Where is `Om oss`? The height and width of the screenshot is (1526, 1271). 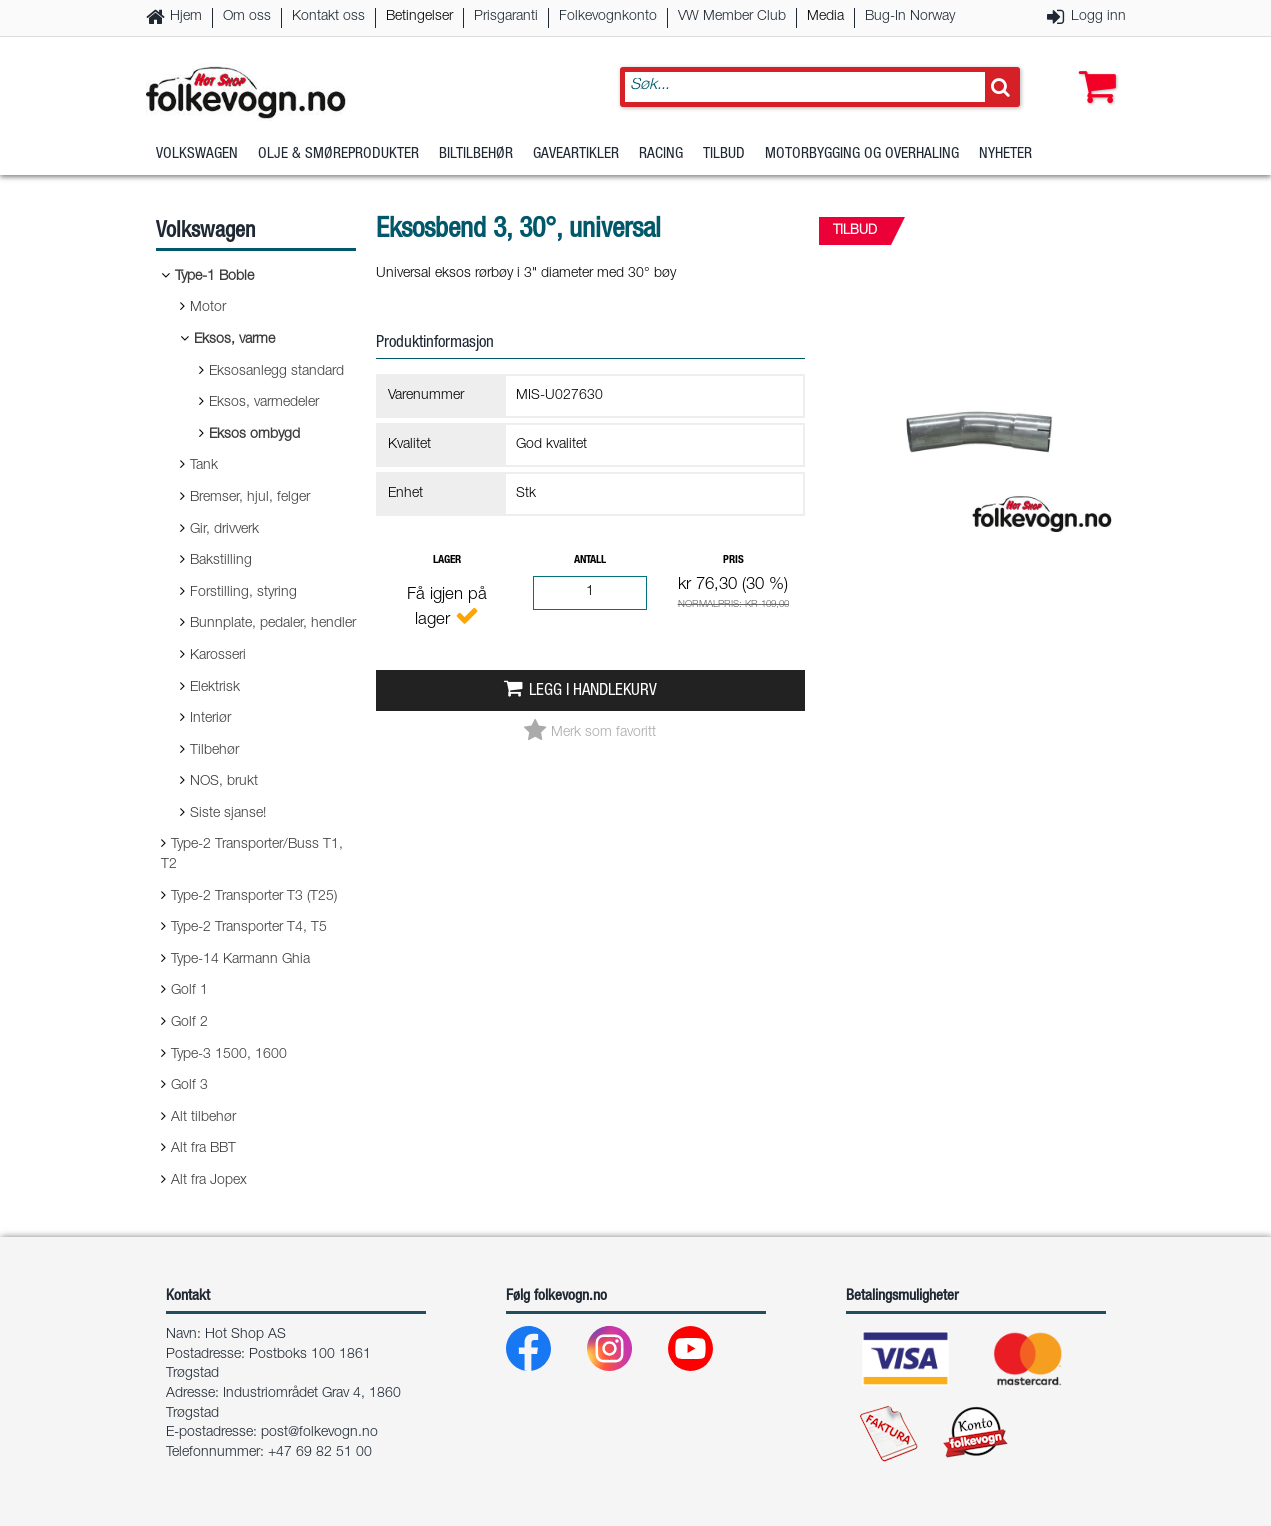 Om oss is located at coordinates (247, 17).